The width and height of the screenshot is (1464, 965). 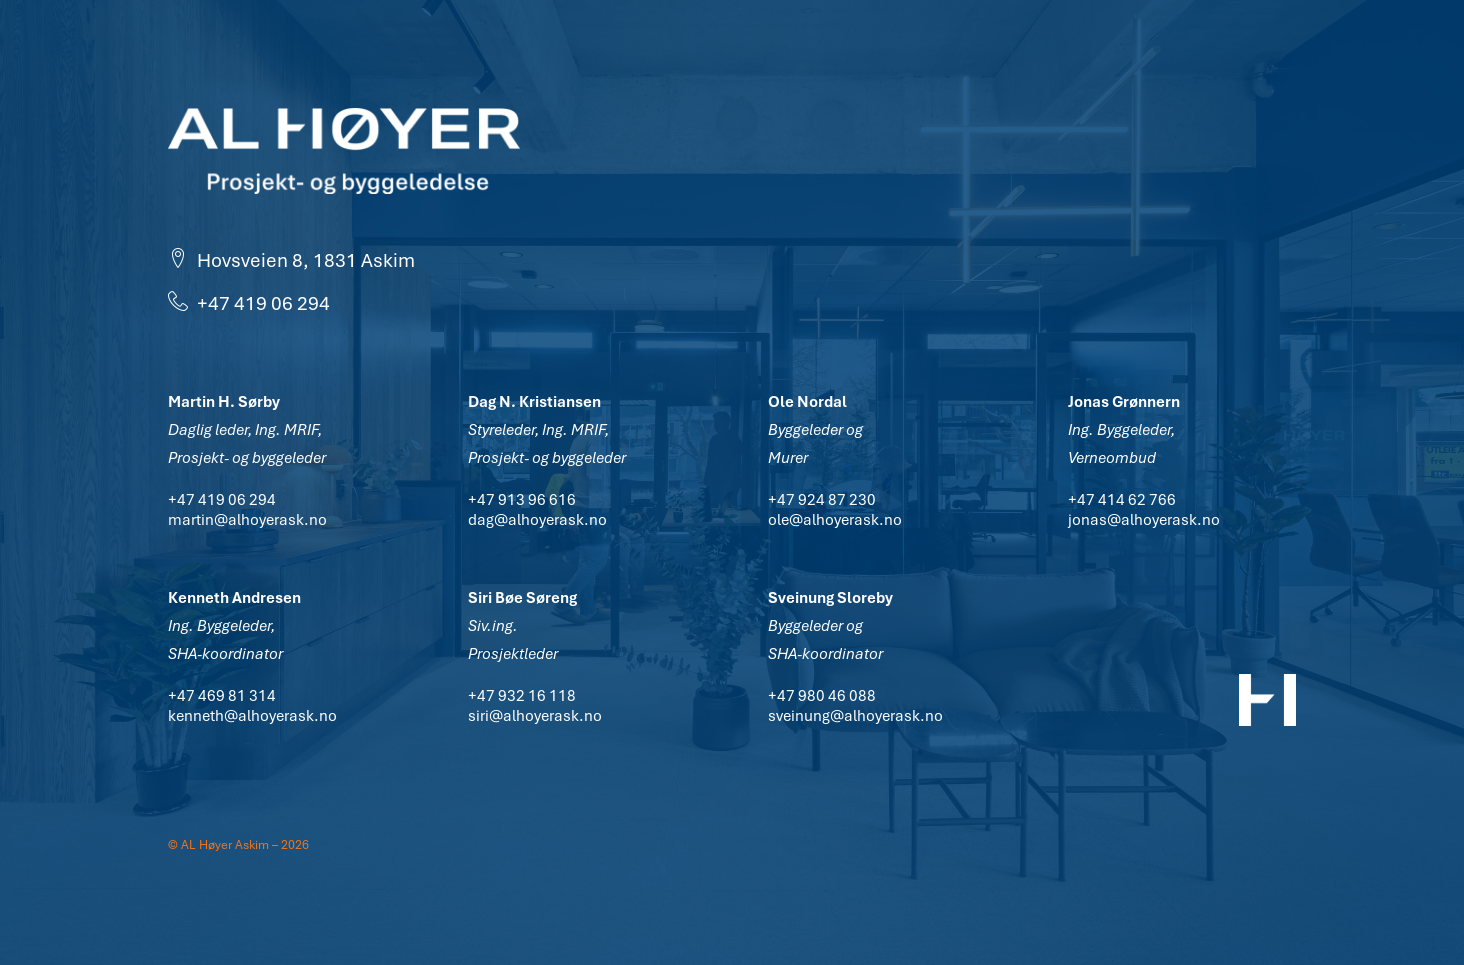 What do you see at coordinates (252, 716) in the screenshot?
I see `kenneth@alhoyerask.no [button]` at bounding box center [252, 716].